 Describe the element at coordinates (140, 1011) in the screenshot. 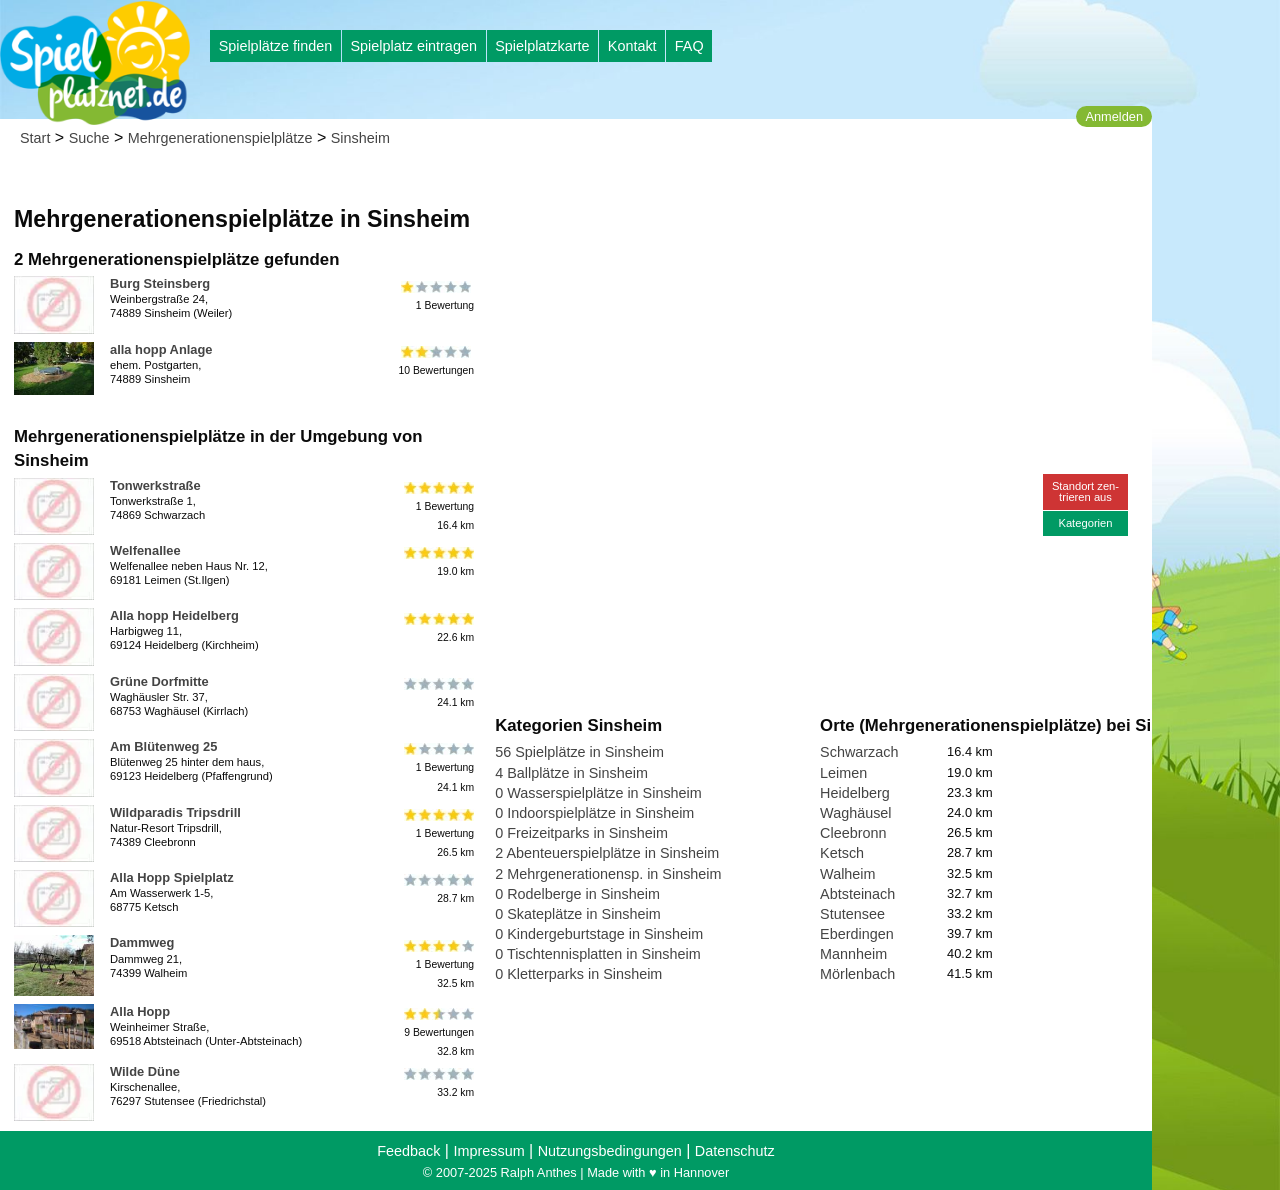

I see `Alla Hopp` at that location.